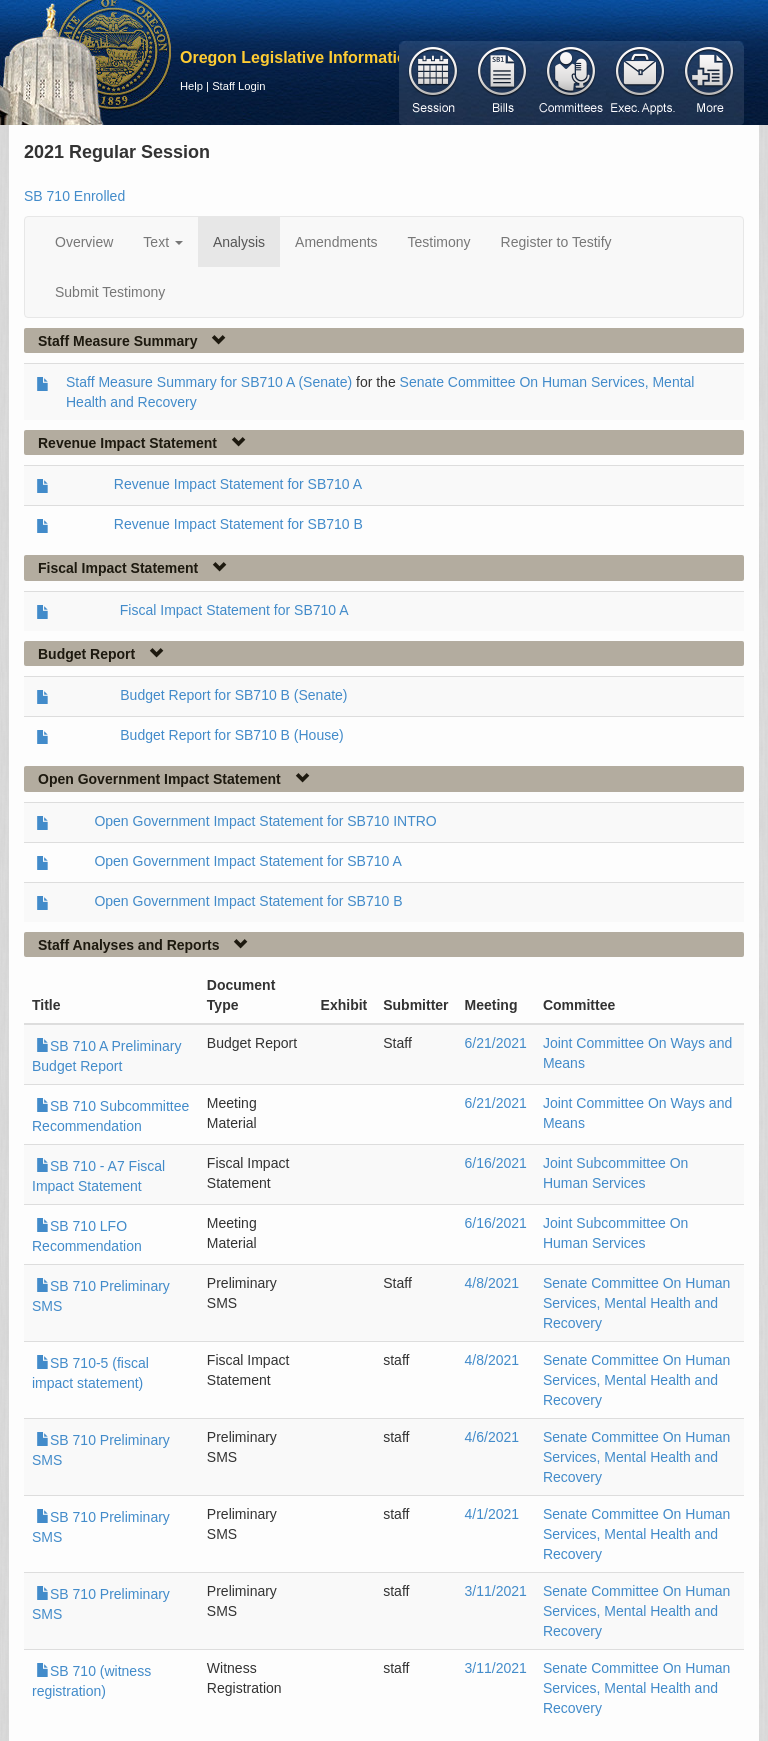  I want to click on Staff Login, so click(238, 86).